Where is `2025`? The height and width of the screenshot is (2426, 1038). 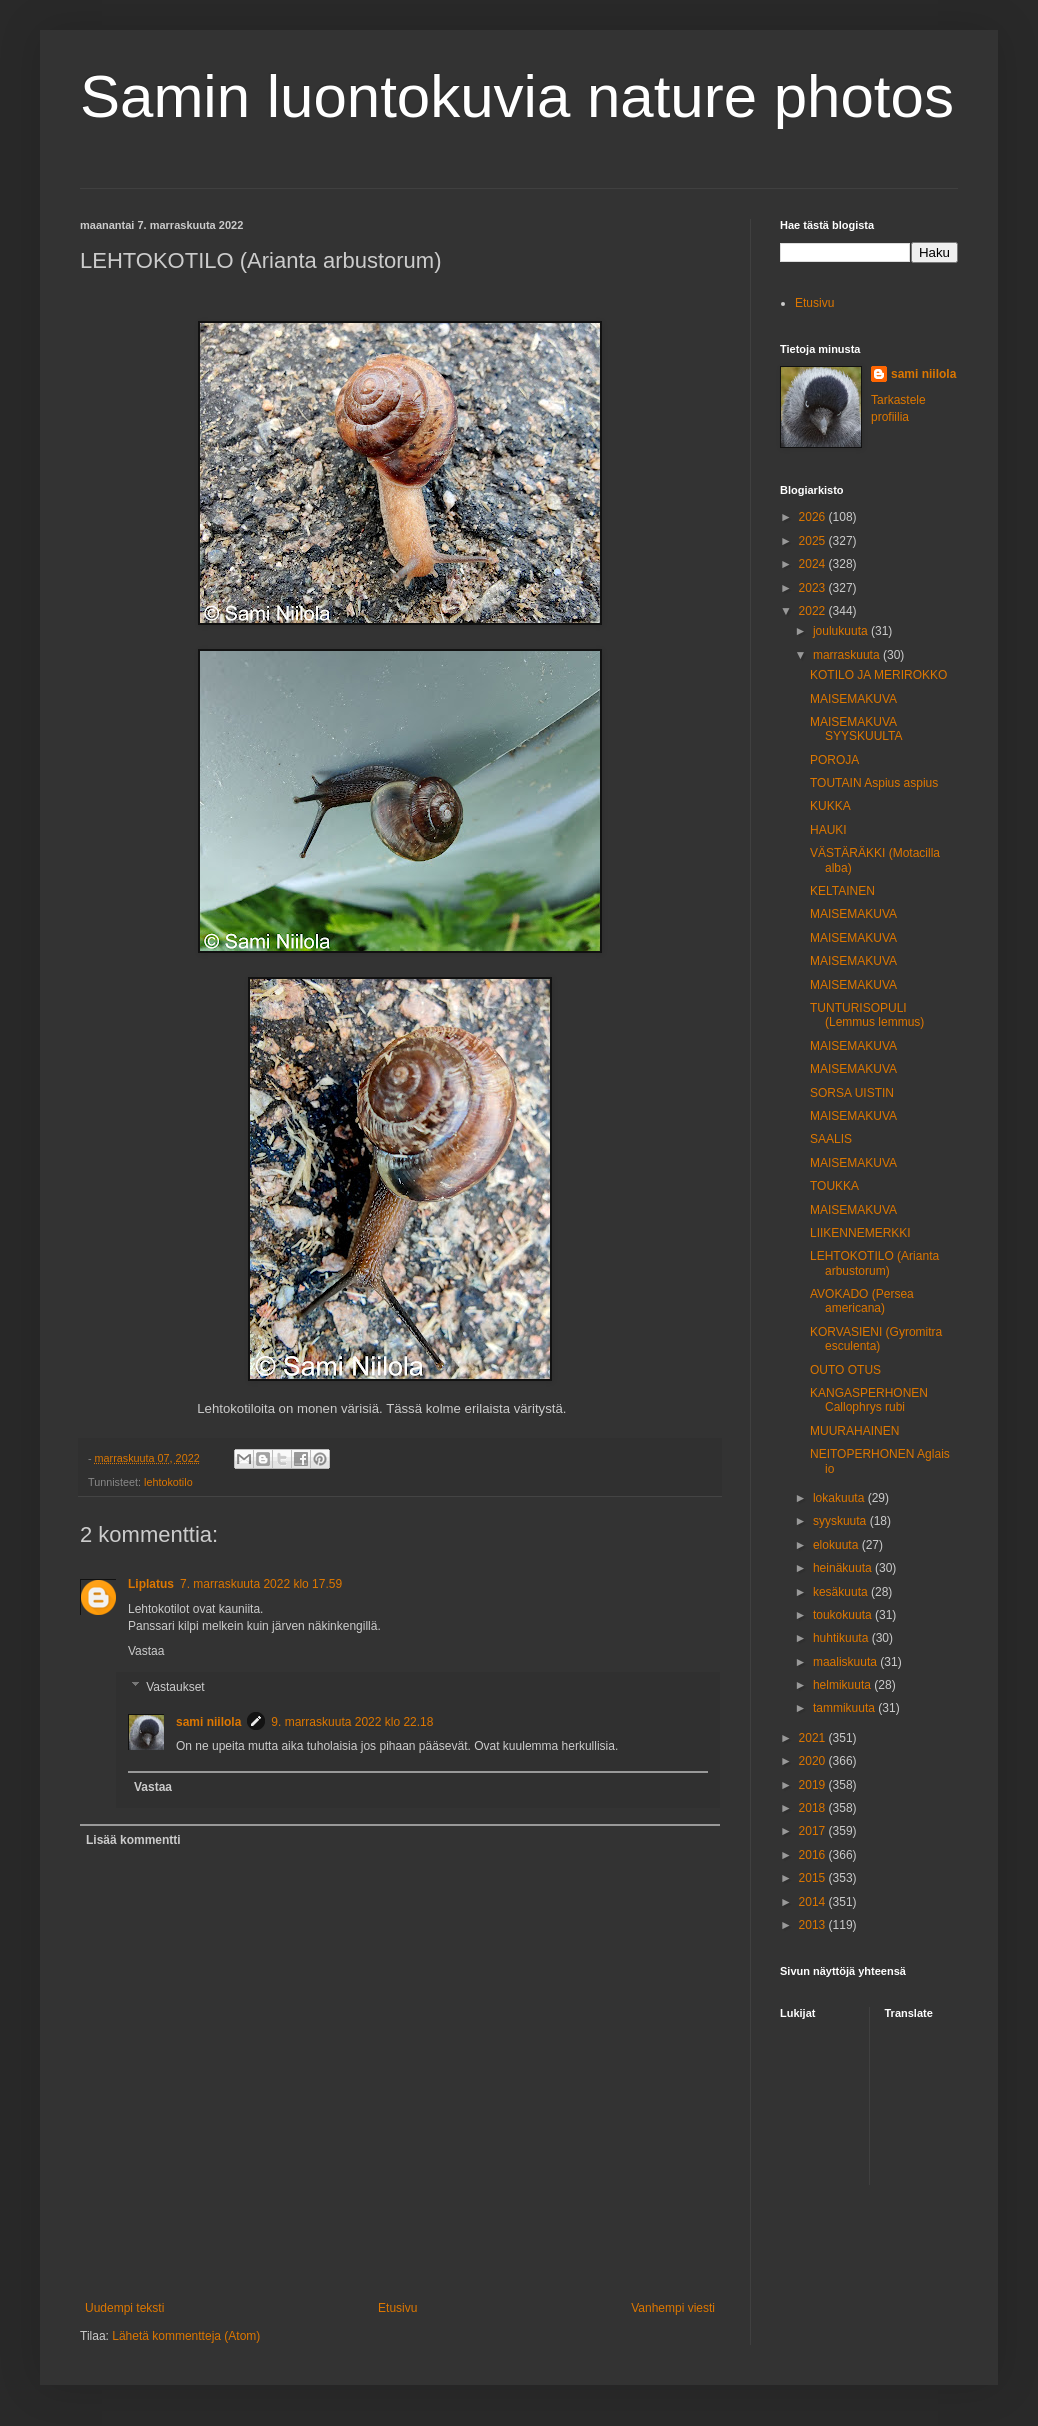 2025 is located at coordinates (814, 541).